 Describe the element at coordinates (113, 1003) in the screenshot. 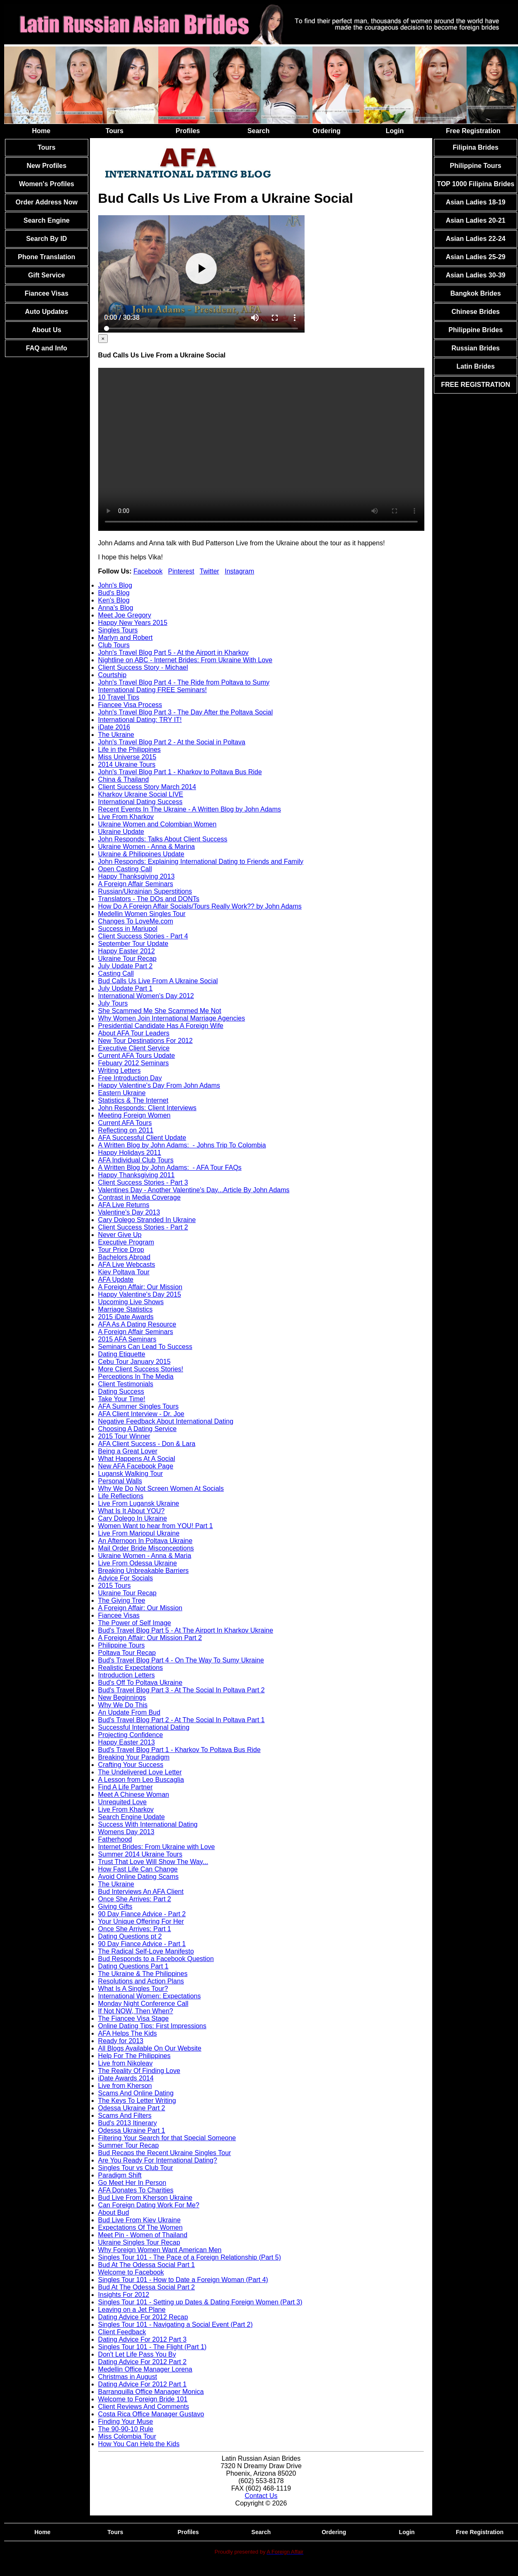

I see `July Tours` at that location.